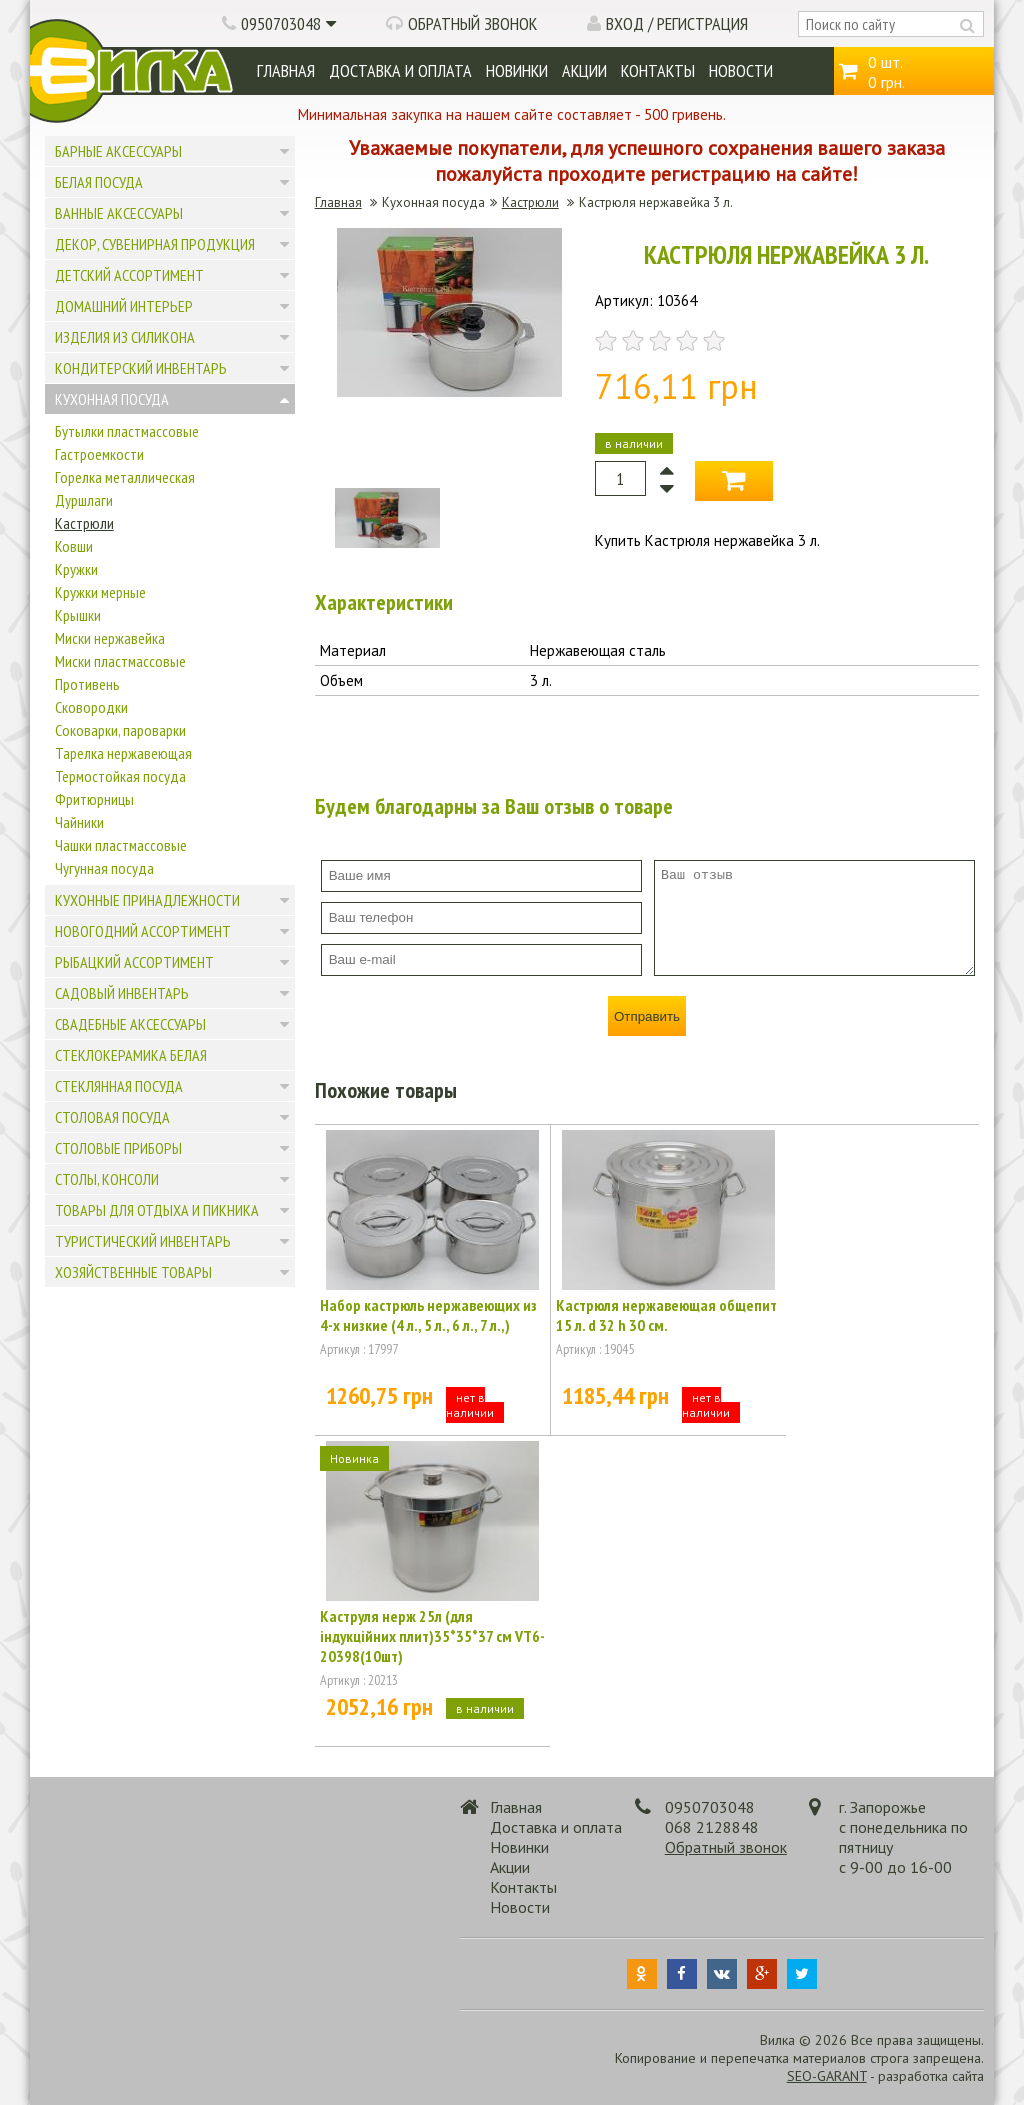  What do you see at coordinates (76, 569) in the screenshot?
I see `Кружки` at bounding box center [76, 569].